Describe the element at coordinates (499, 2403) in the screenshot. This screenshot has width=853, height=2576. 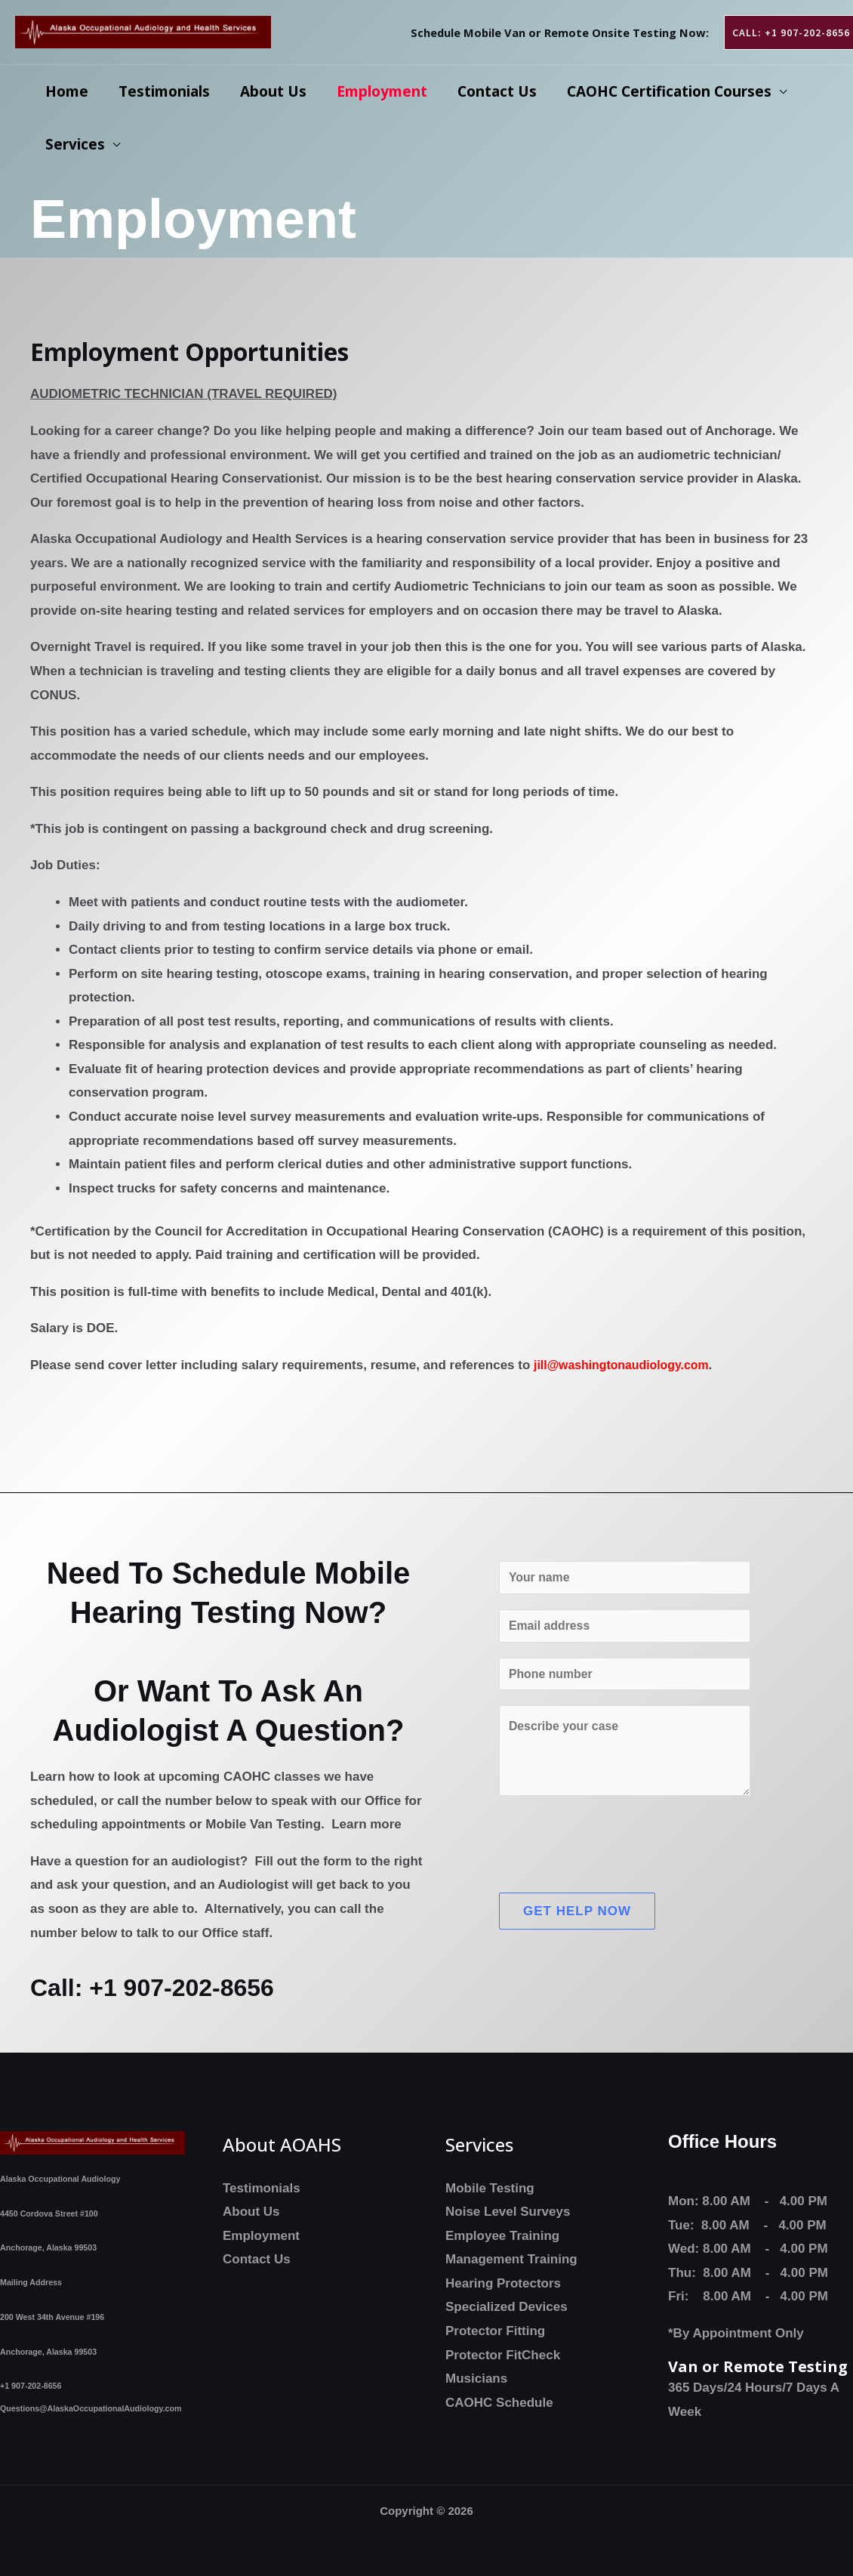
I see `CAOHC Schedule` at that location.